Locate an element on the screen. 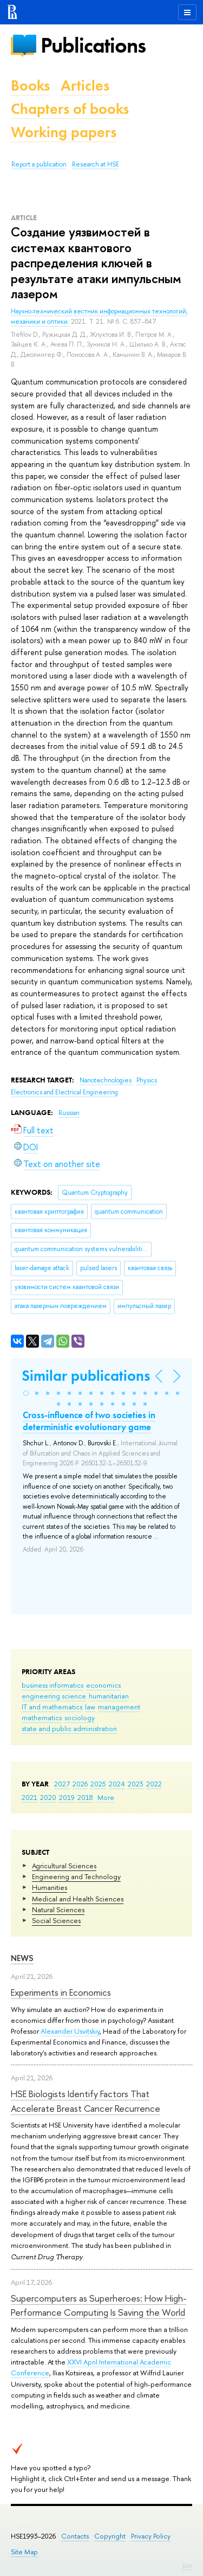  Social Sciences is located at coordinates (56, 1920).